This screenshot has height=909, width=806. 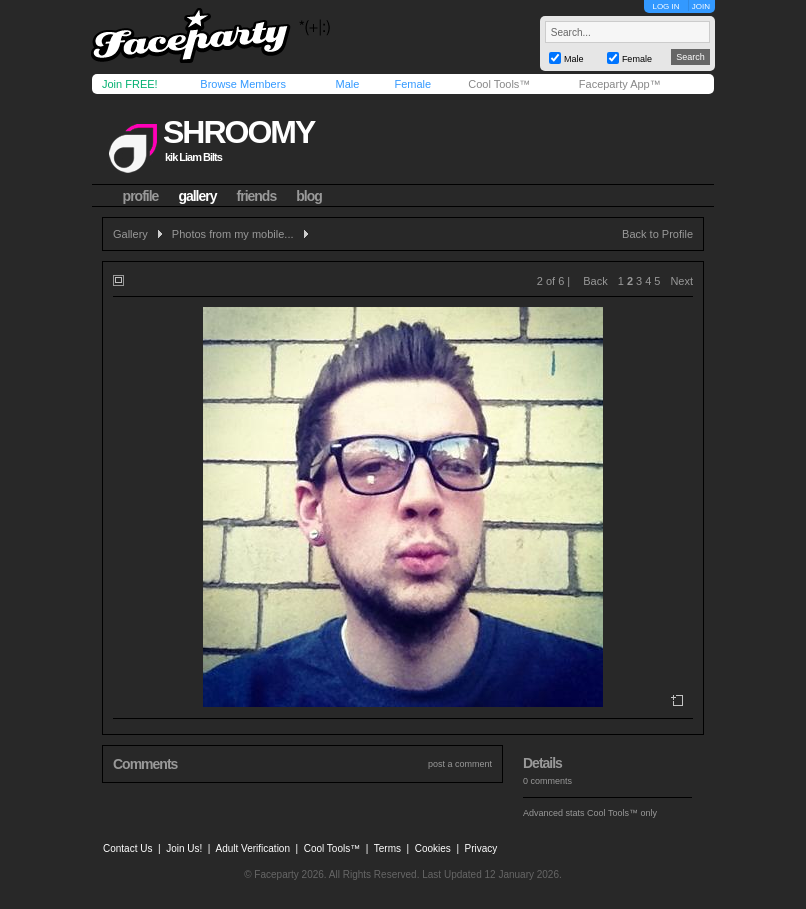 I want to click on Faceparty App™, so click(x=620, y=84).